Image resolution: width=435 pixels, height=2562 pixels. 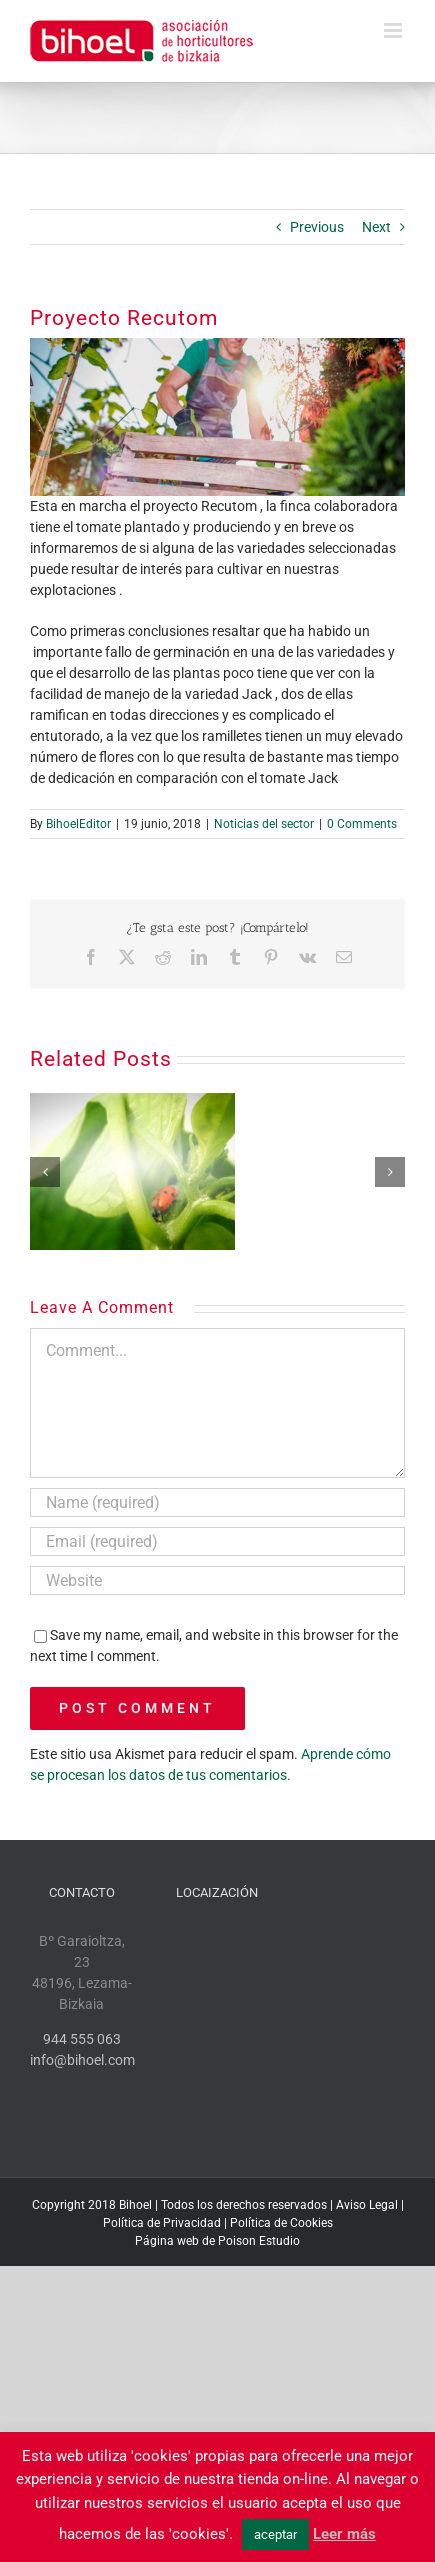 I want to click on [Toggle mobile menu], so click(x=394, y=30).